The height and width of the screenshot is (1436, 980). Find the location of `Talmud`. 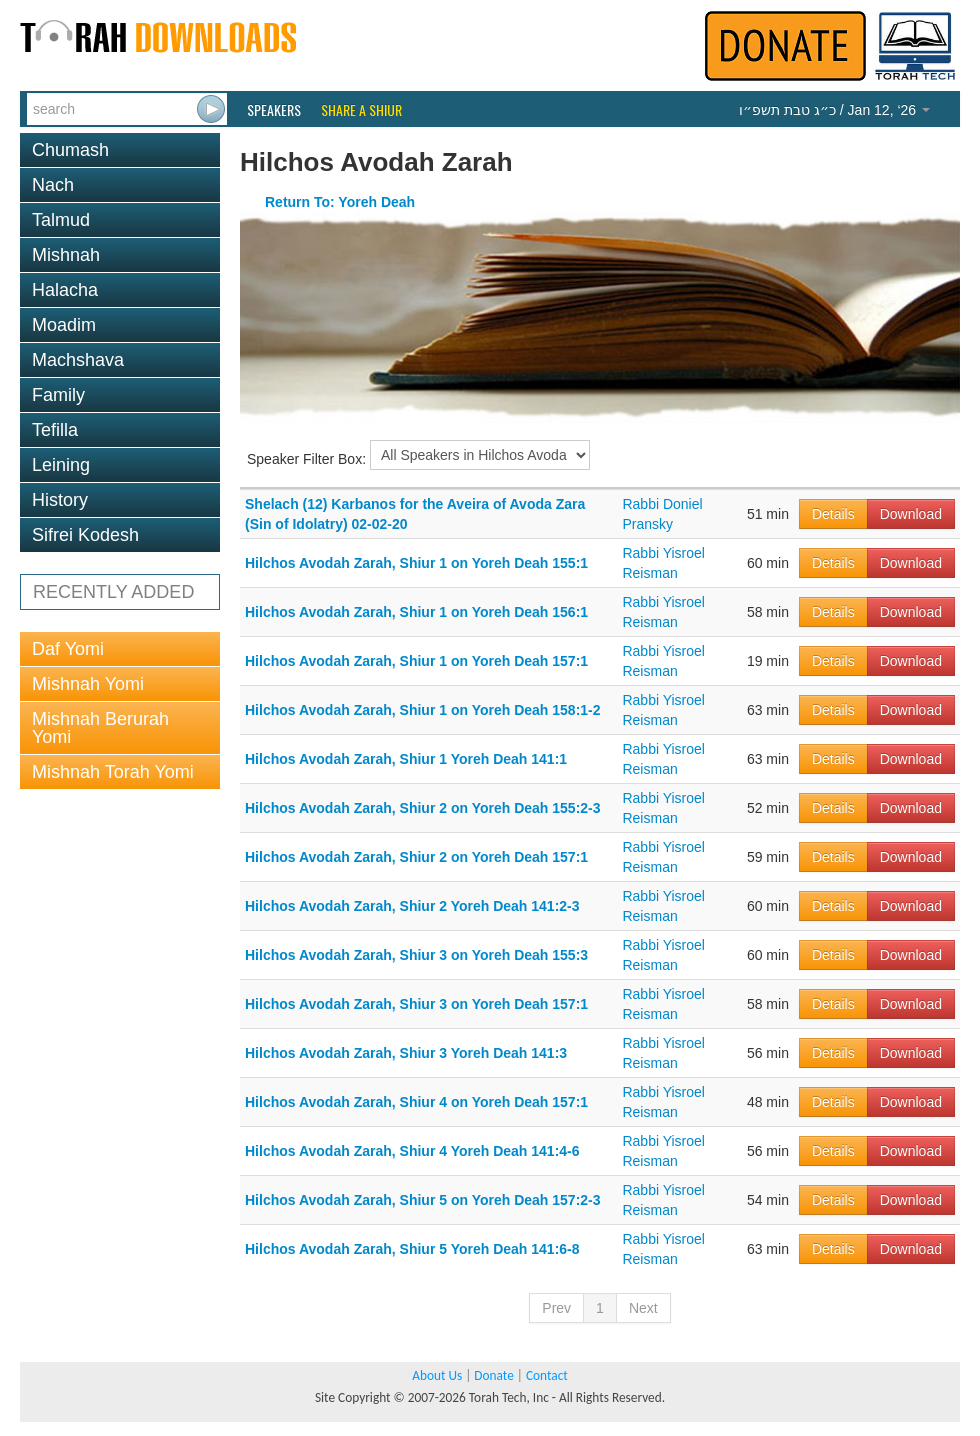

Talmud is located at coordinates (61, 220).